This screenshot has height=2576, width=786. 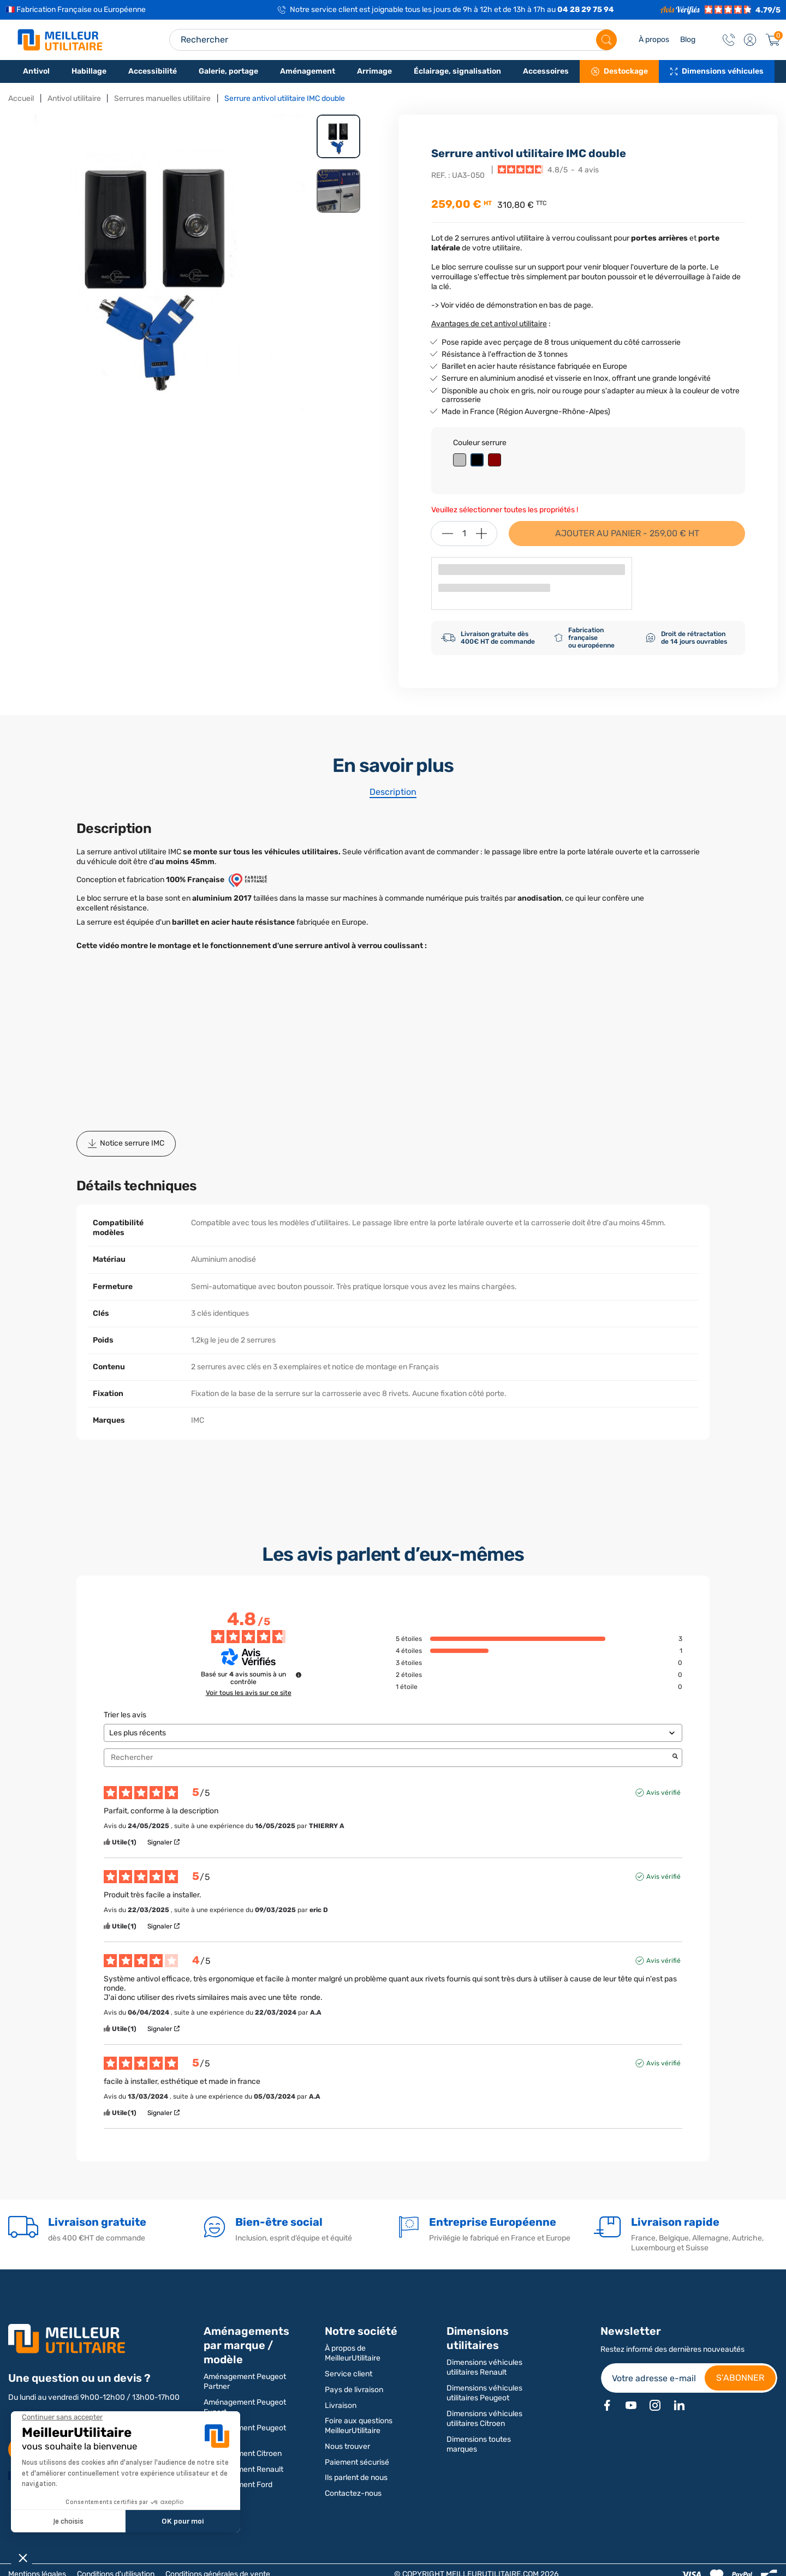 What do you see at coordinates (393, 1733) in the screenshot?
I see `[Trier les avis (mise à jour automatique après sélection)]` at bounding box center [393, 1733].